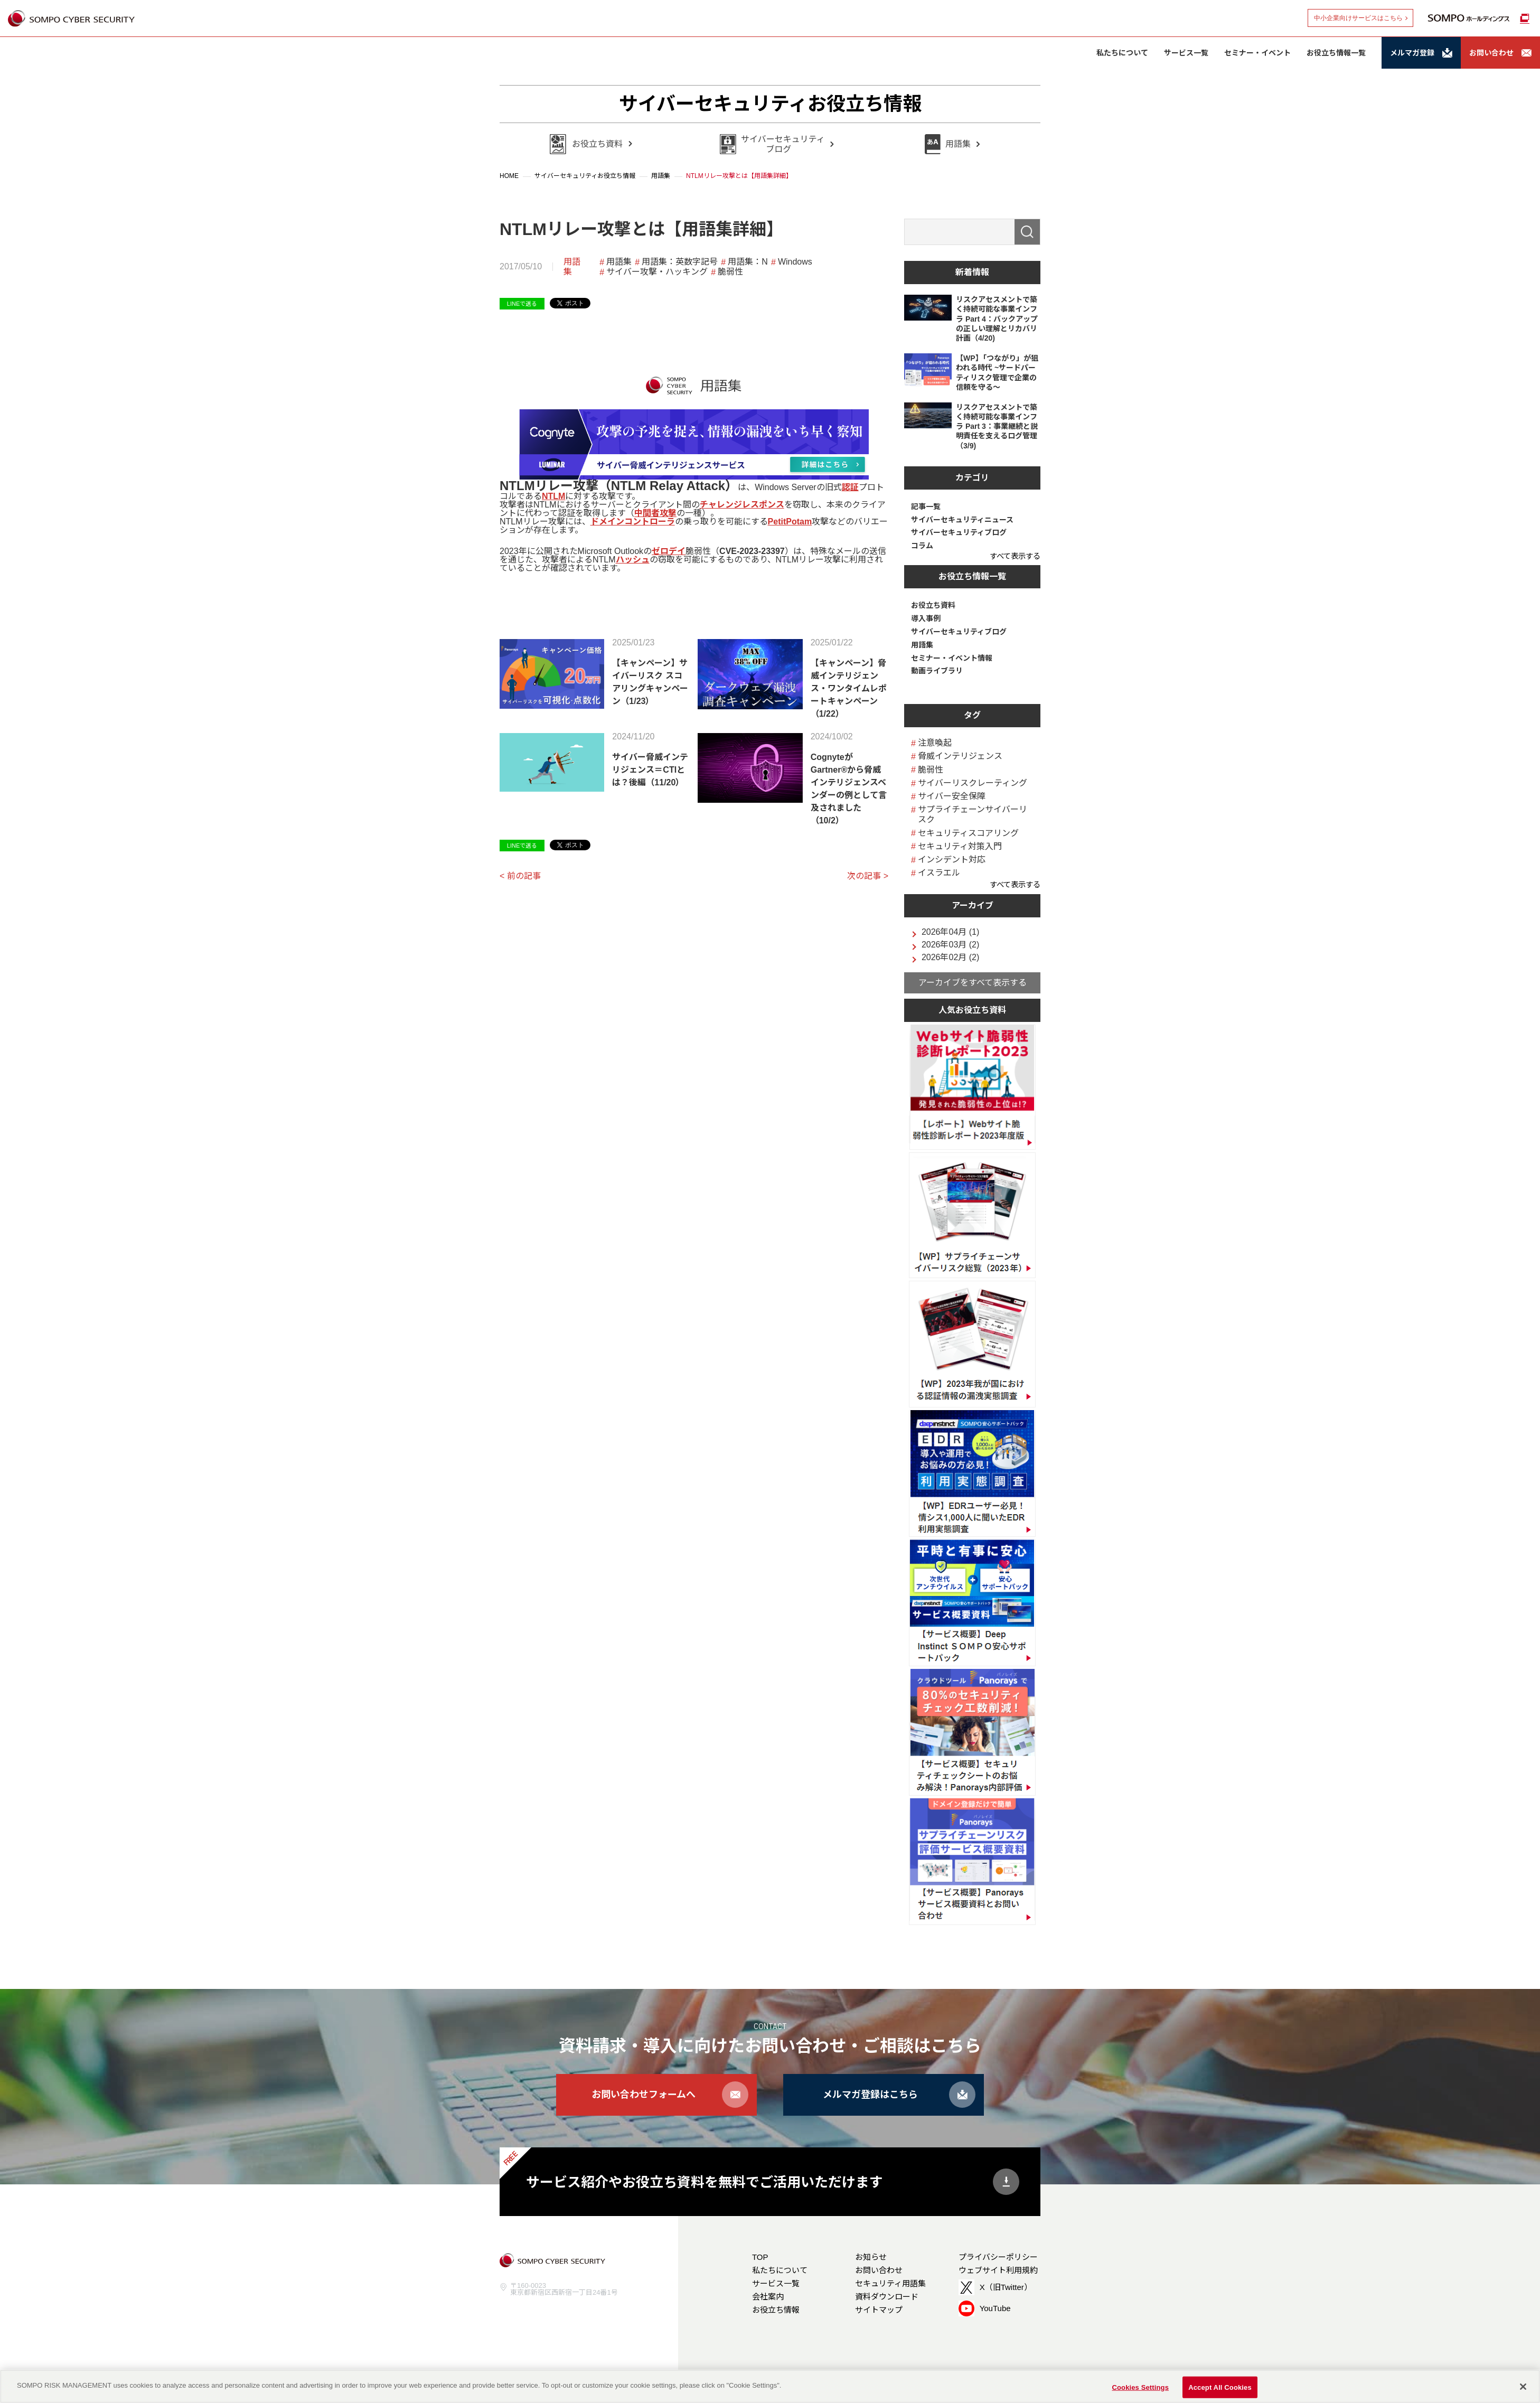 Image resolution: width=1540 pixels, height=2403 pixels. What do you see at coordinates (937, 671) in the screenshot?
I see `動画ライブラリ` at bounding box center [937, 671].